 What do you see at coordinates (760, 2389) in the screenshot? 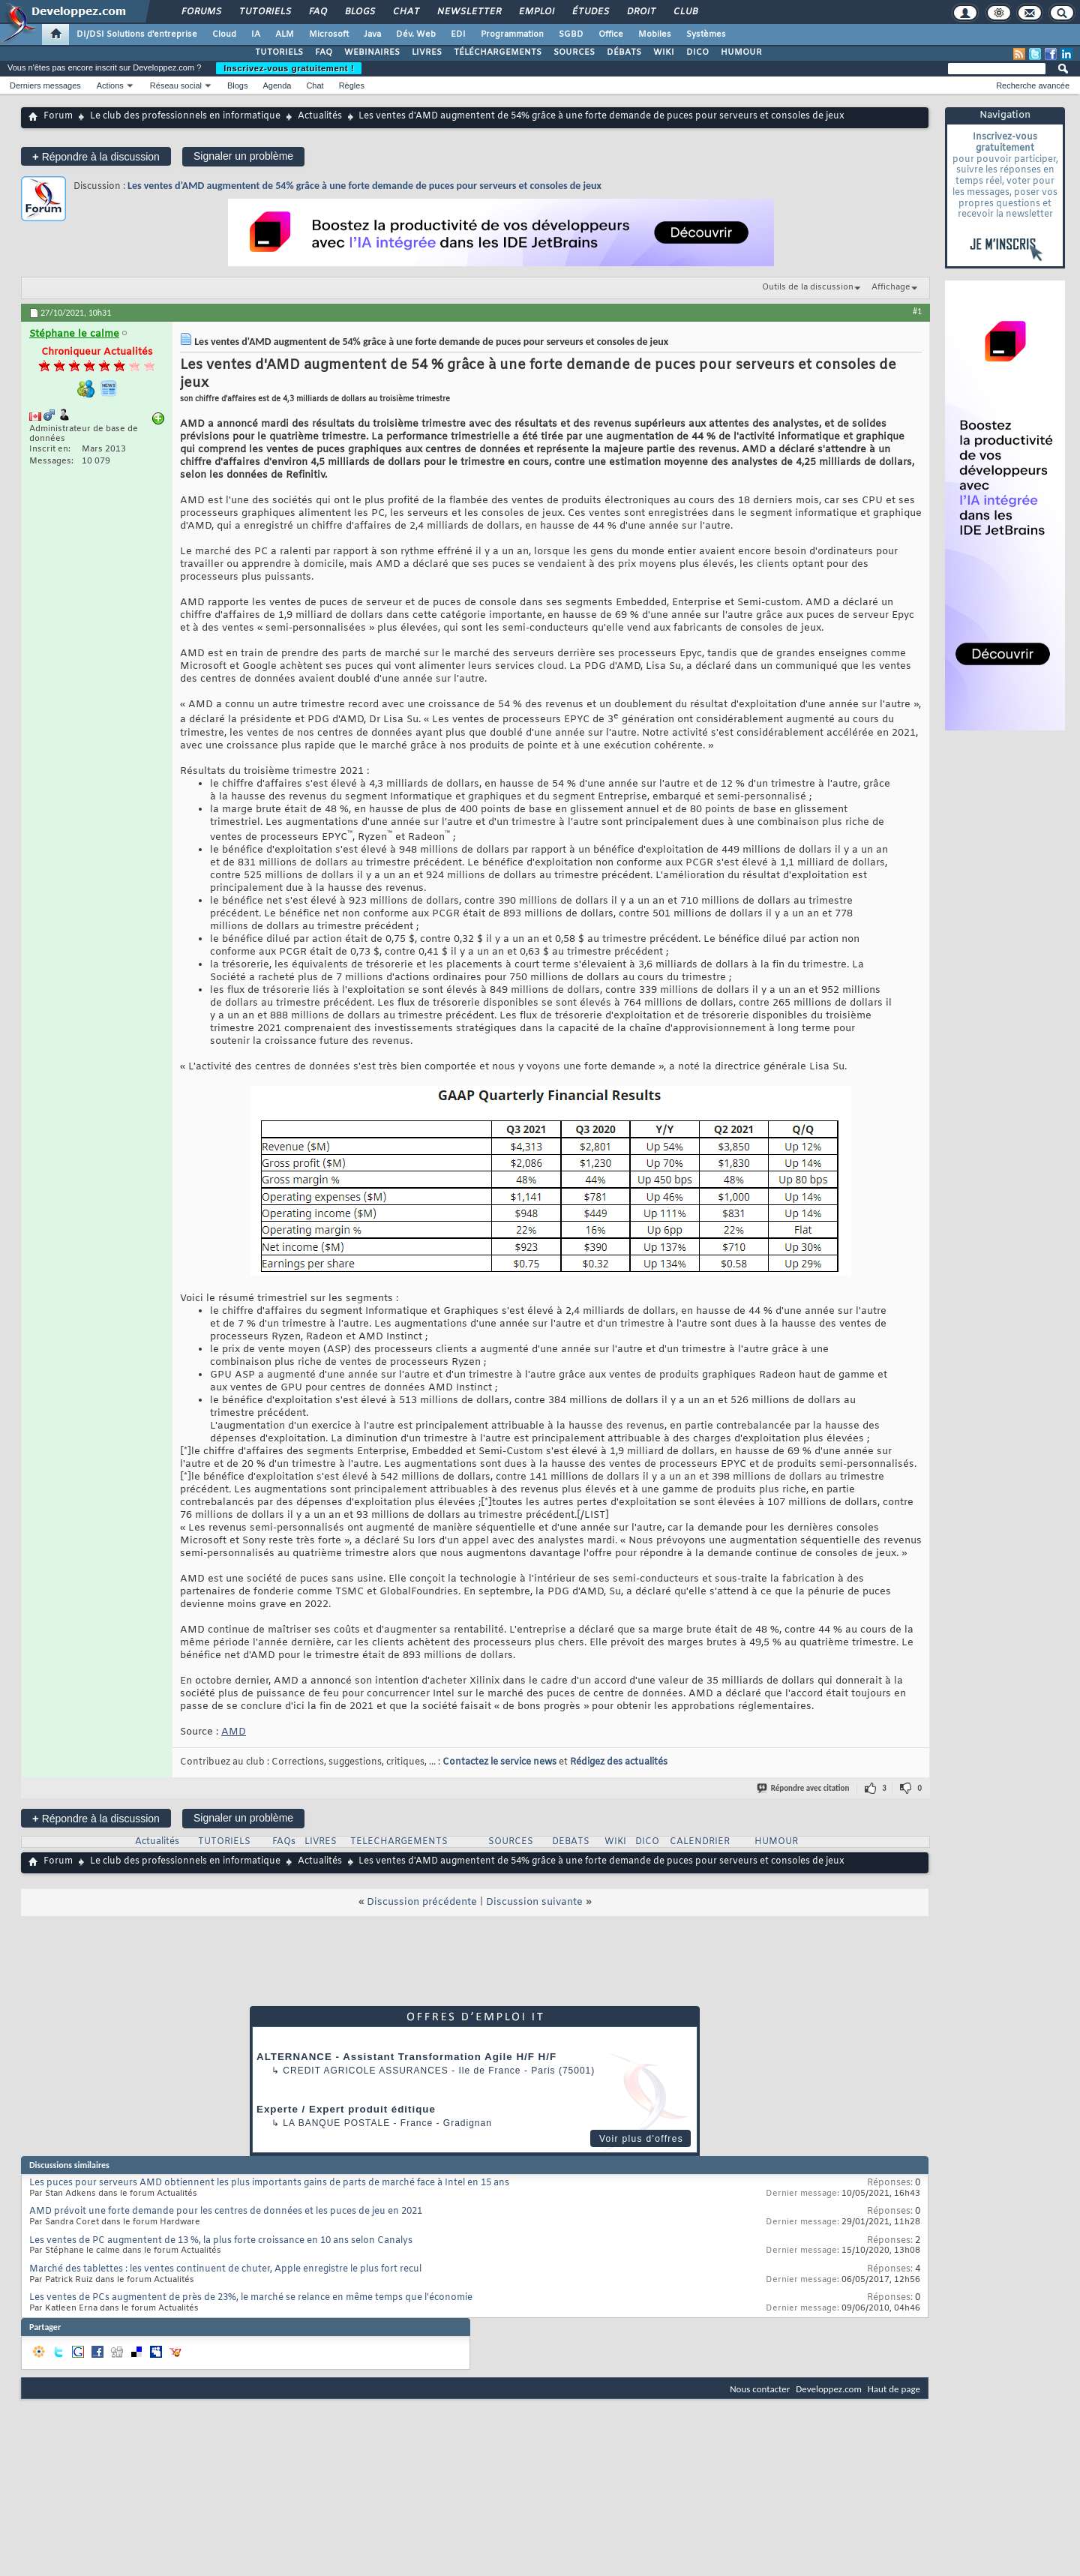
I see `Nous contacter` at bounding box center [760, 2389].